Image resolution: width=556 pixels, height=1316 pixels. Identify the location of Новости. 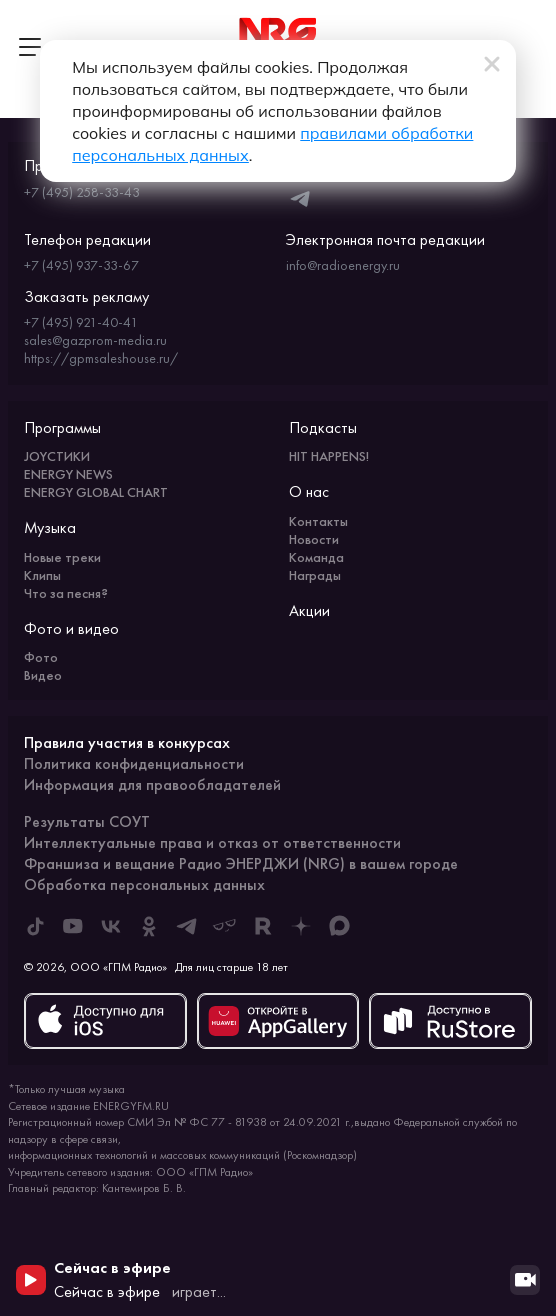
(314, 539).